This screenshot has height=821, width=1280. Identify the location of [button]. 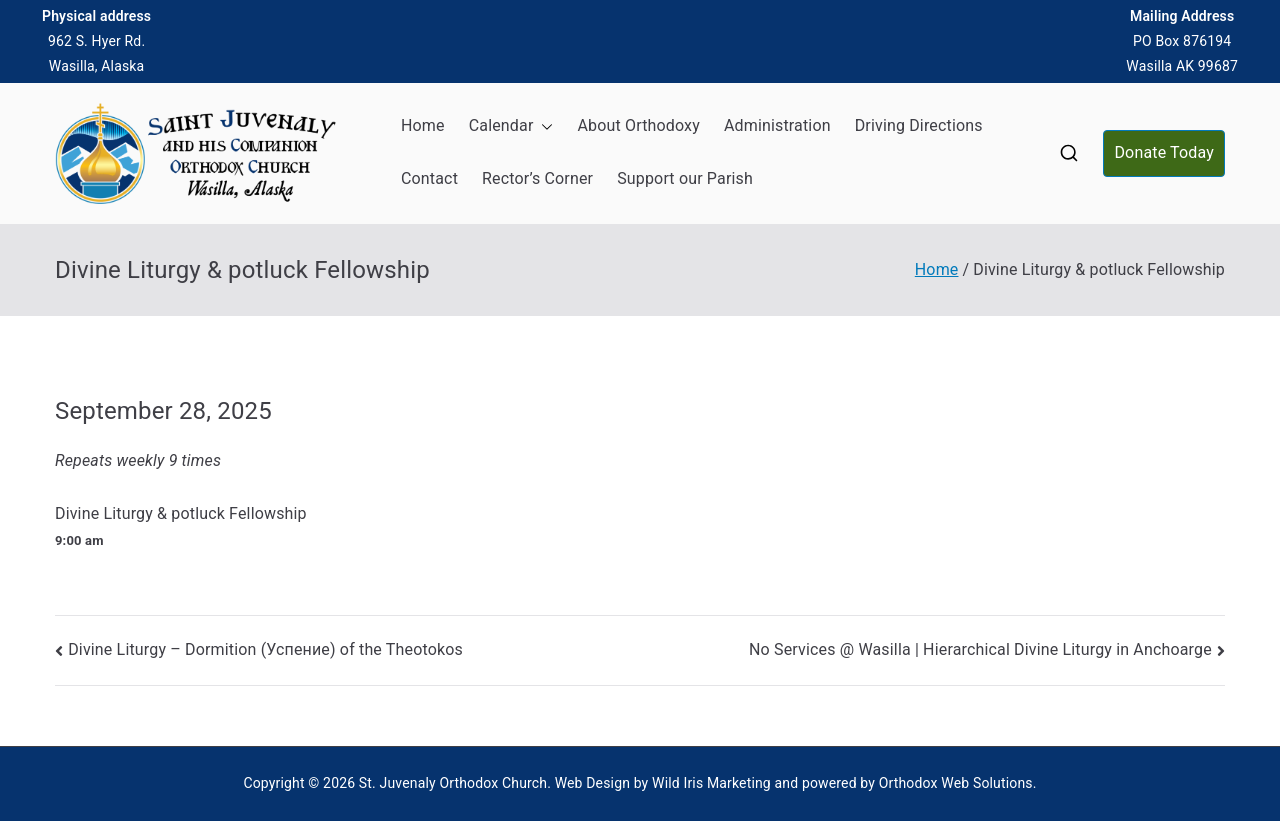
(543, 126).